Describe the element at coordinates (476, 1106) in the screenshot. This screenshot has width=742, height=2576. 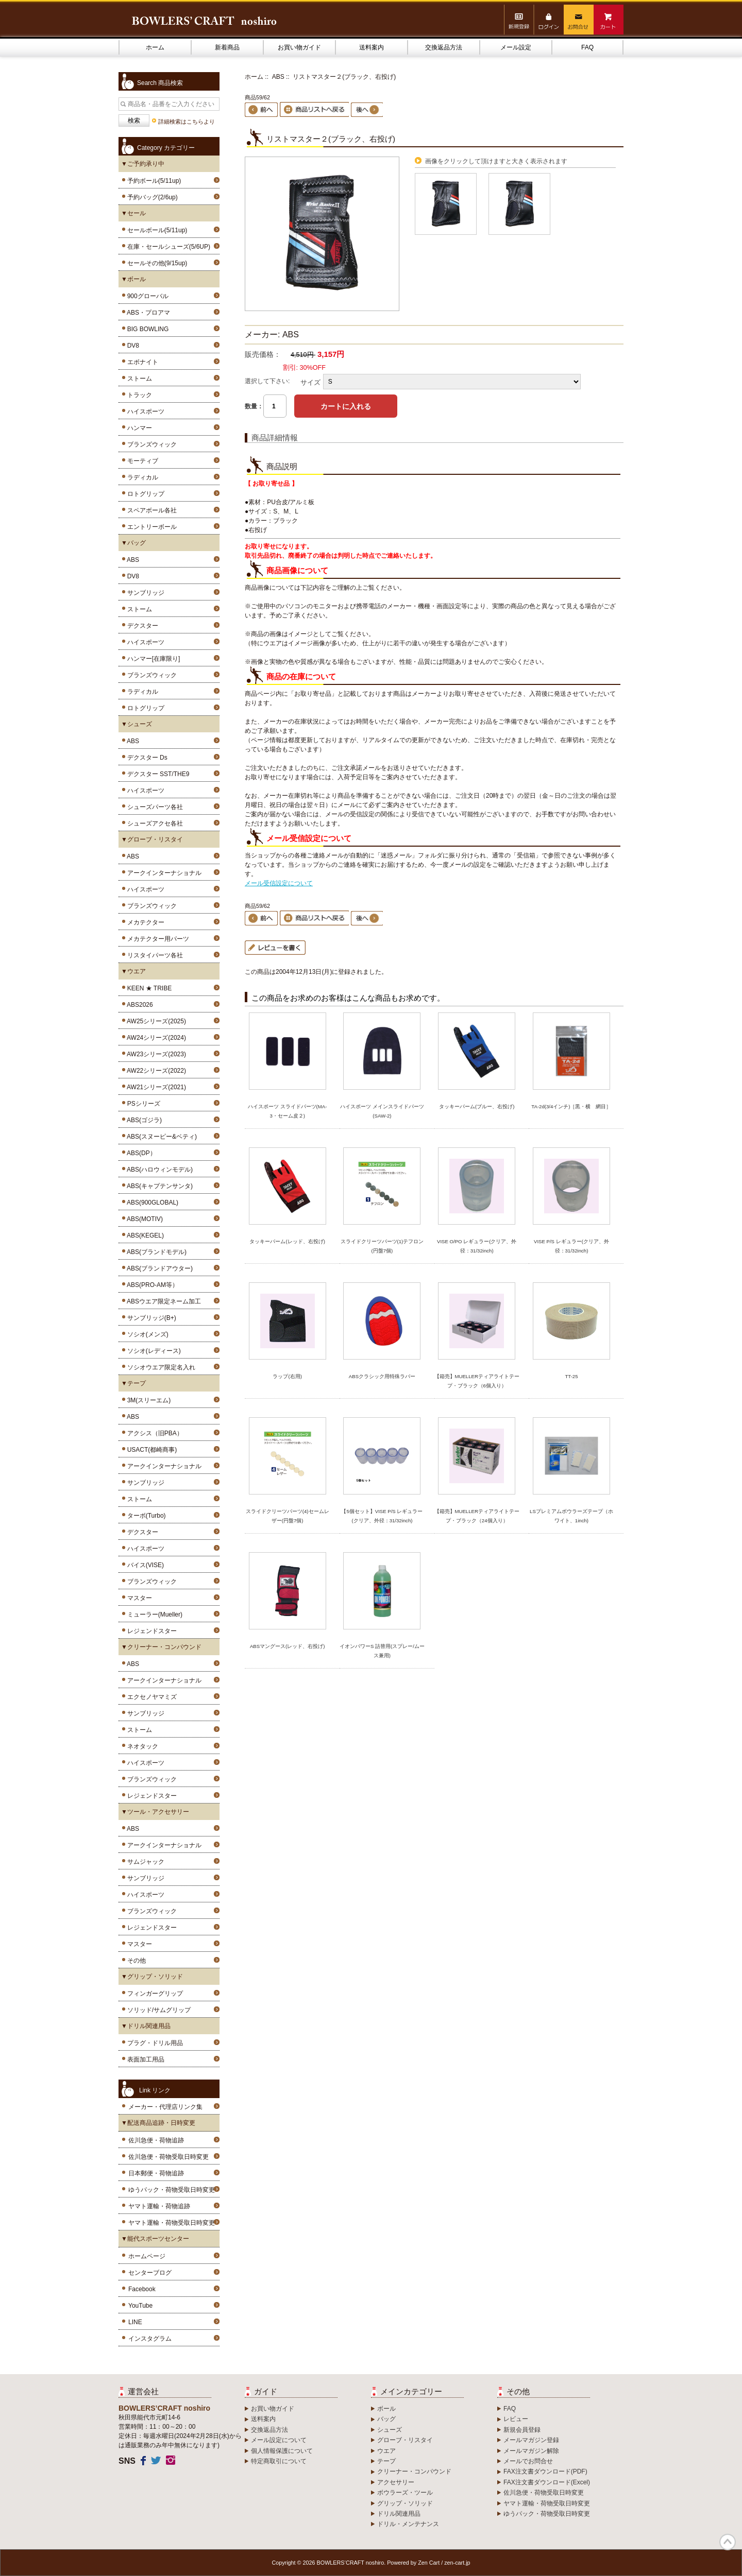
I see `タッキーパーム(ブルー、右投げ)` at that location.